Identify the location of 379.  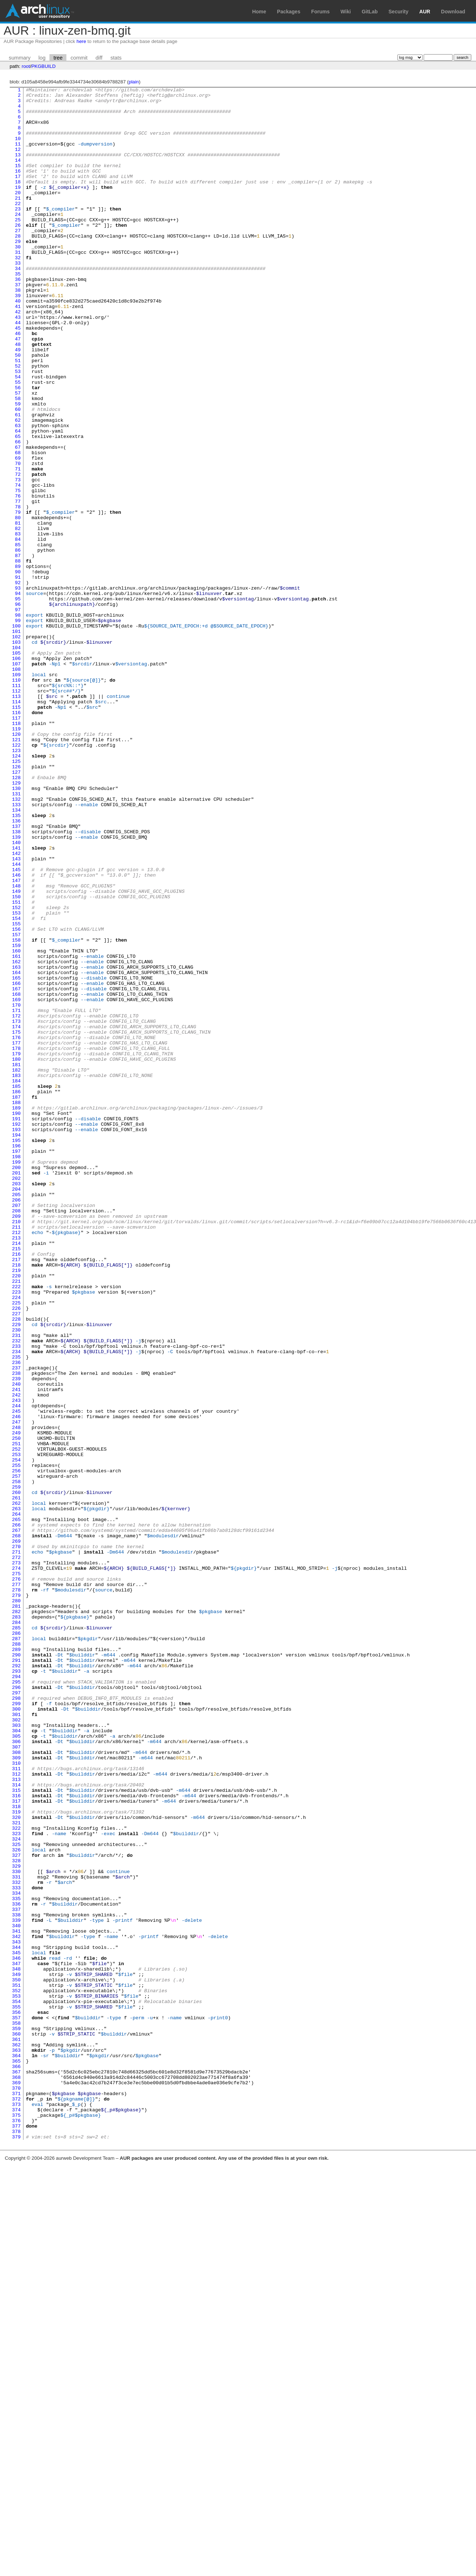
(16, 2547).